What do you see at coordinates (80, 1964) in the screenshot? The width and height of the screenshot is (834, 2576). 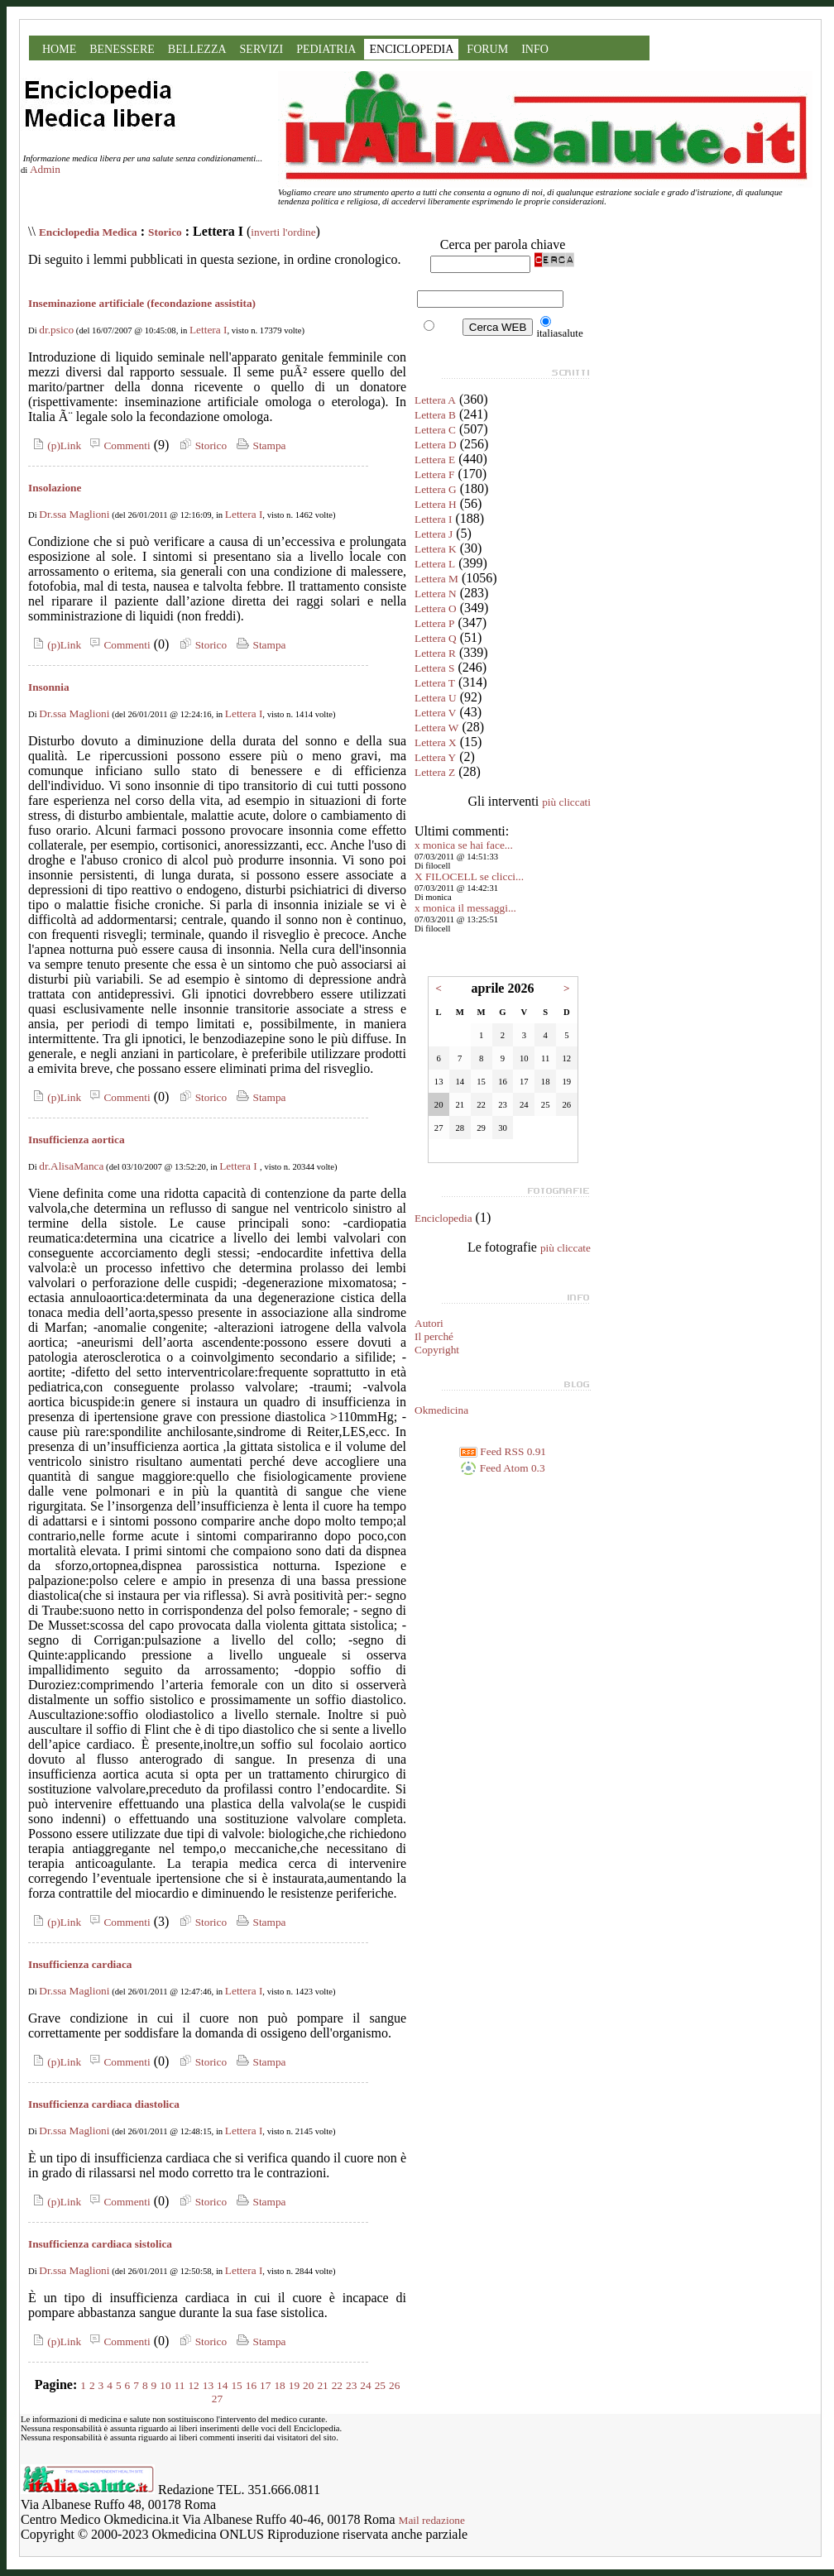 I see `Insufficienza cardiaca` at bounding box center [80, 1964].